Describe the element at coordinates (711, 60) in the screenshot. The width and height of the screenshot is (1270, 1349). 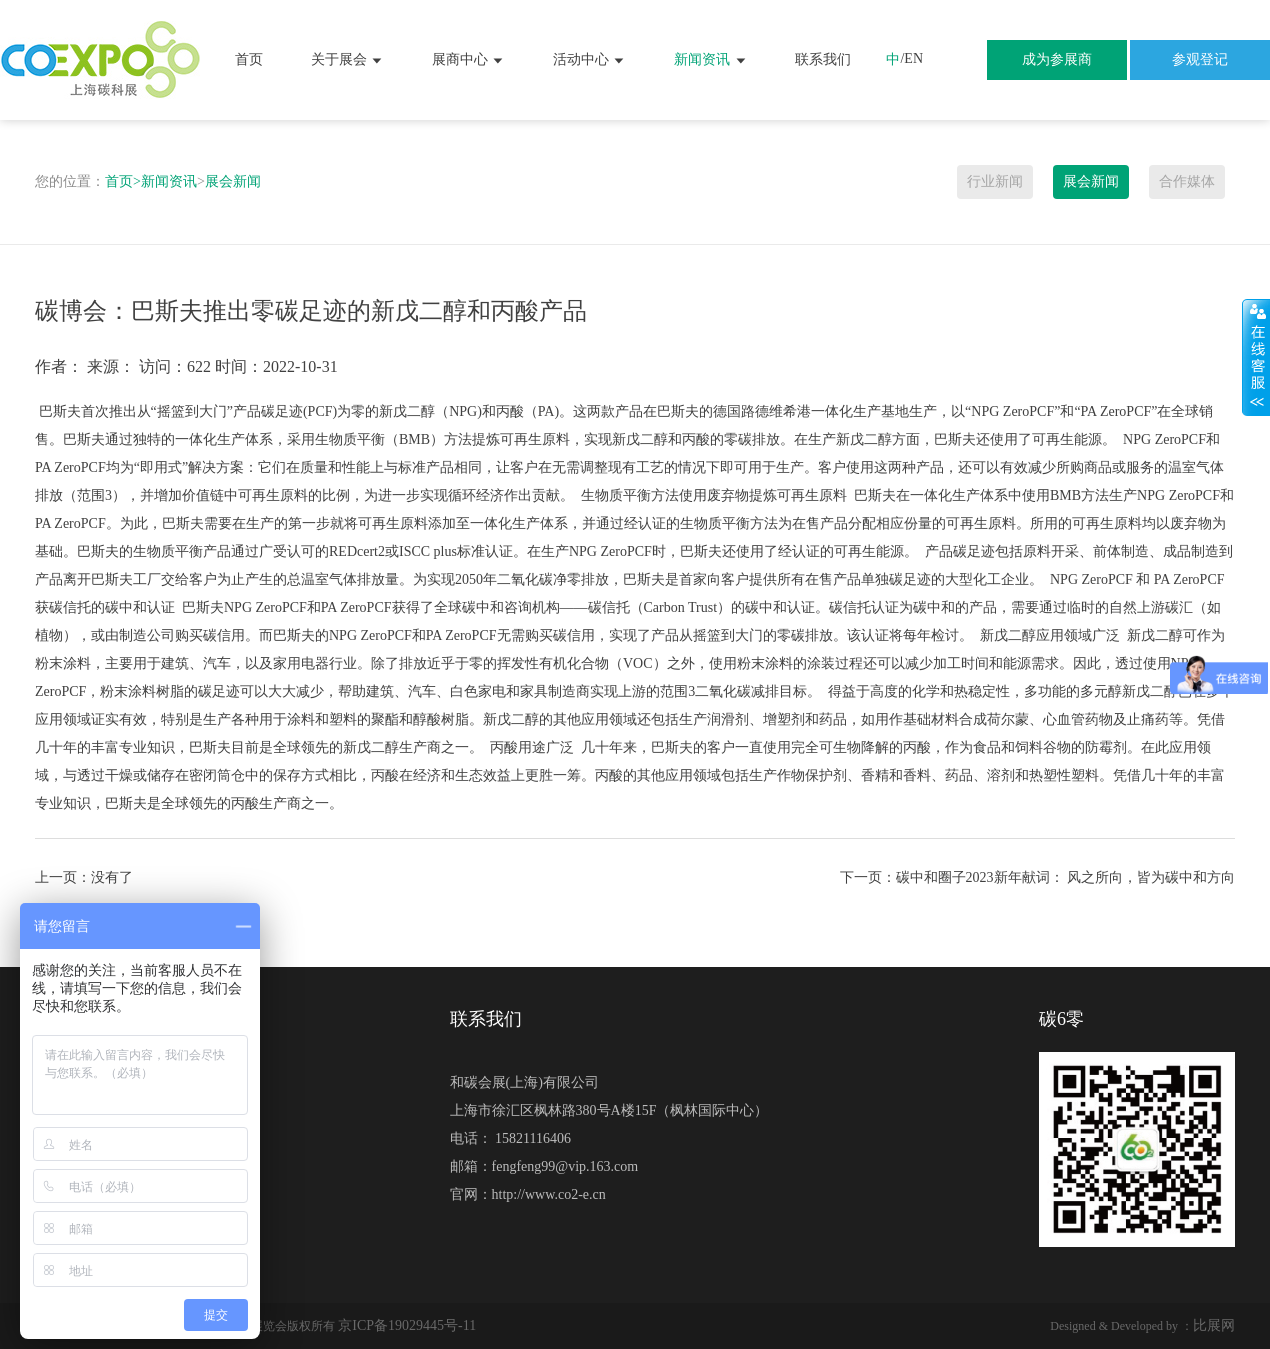
I see `新闻资讯` at that location.